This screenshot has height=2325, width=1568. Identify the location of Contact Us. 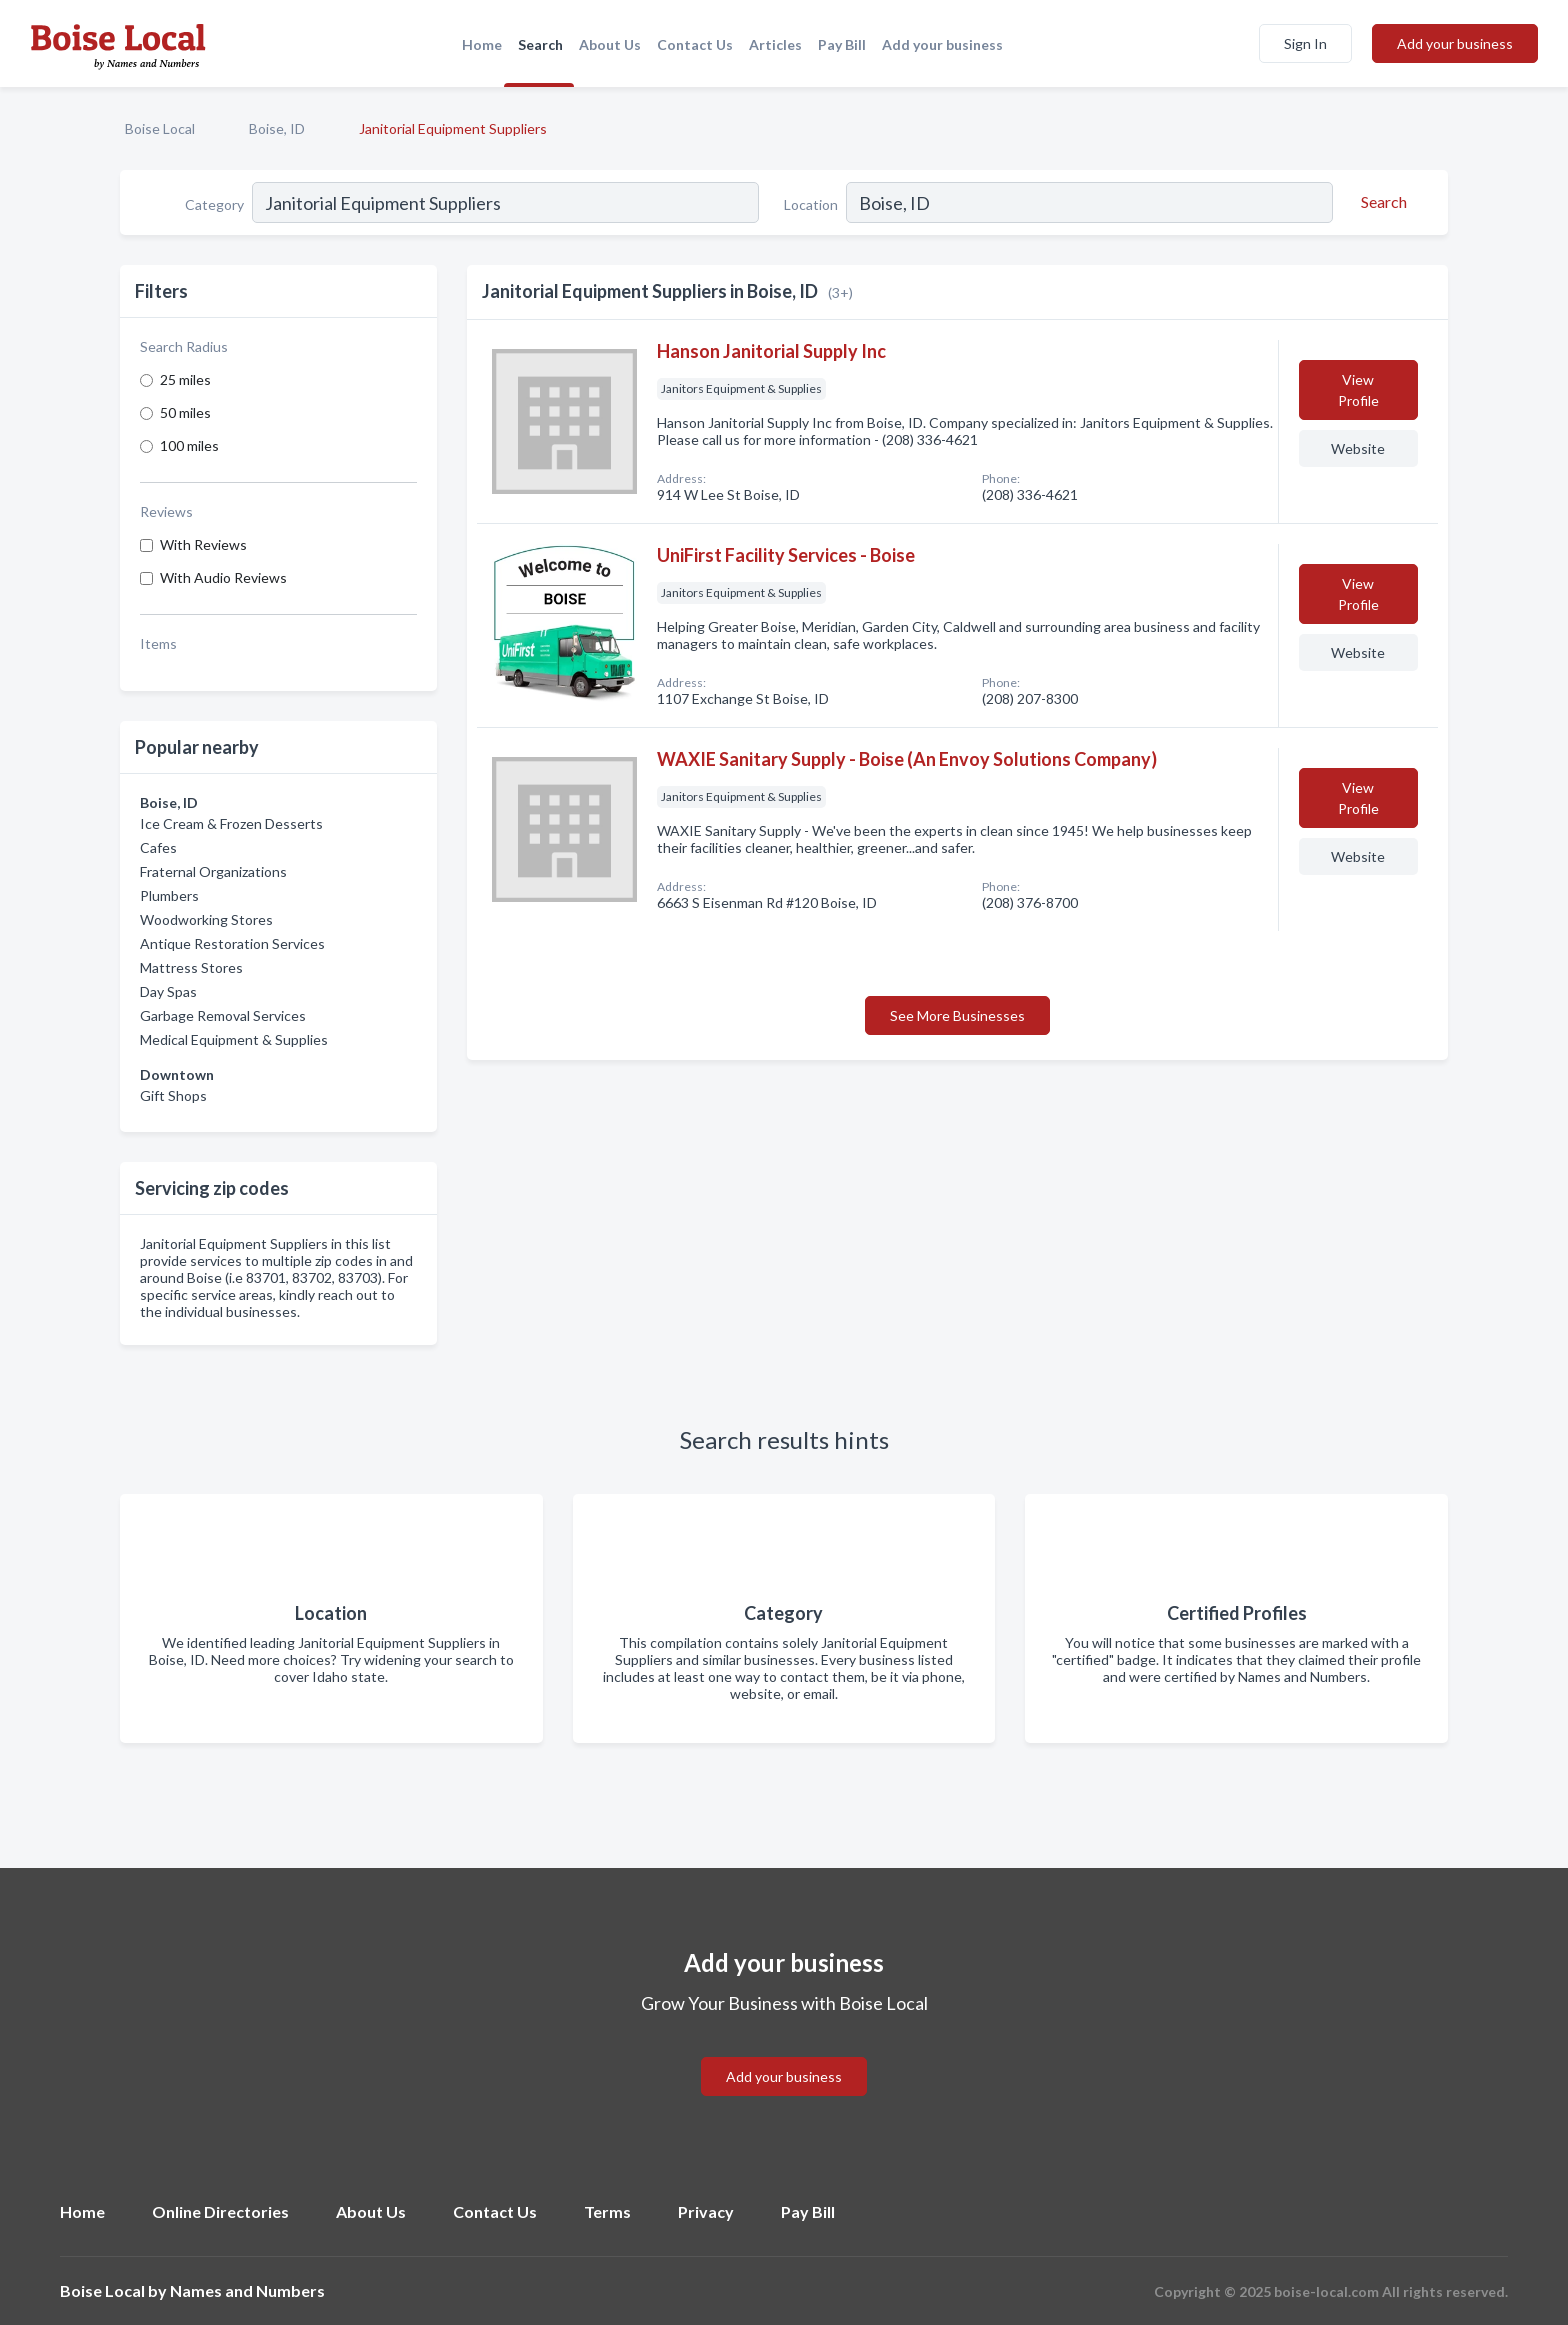
(695, 44).